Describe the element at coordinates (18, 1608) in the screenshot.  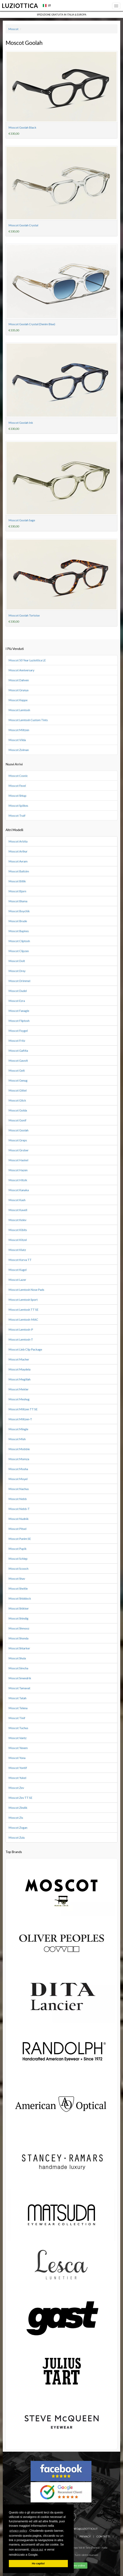
I see `Moscot Shikker` at that location.